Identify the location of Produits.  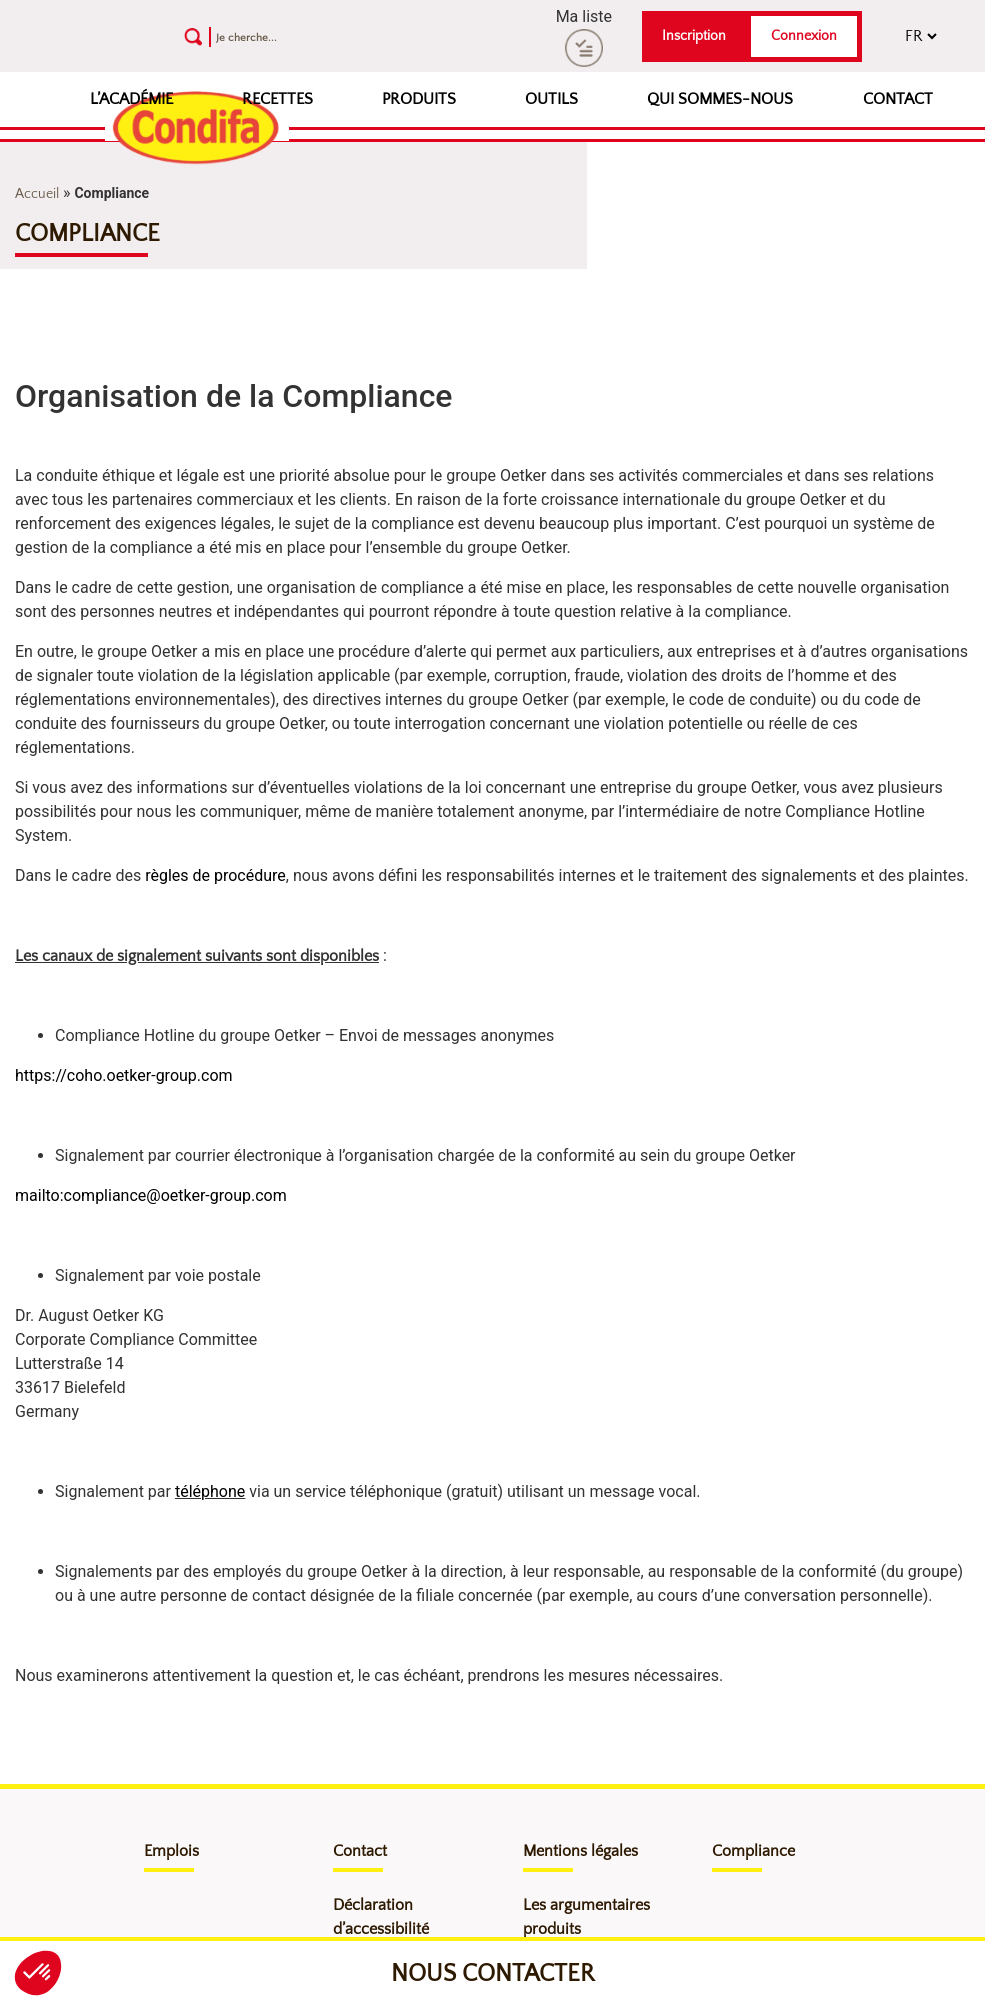
(419, 99).